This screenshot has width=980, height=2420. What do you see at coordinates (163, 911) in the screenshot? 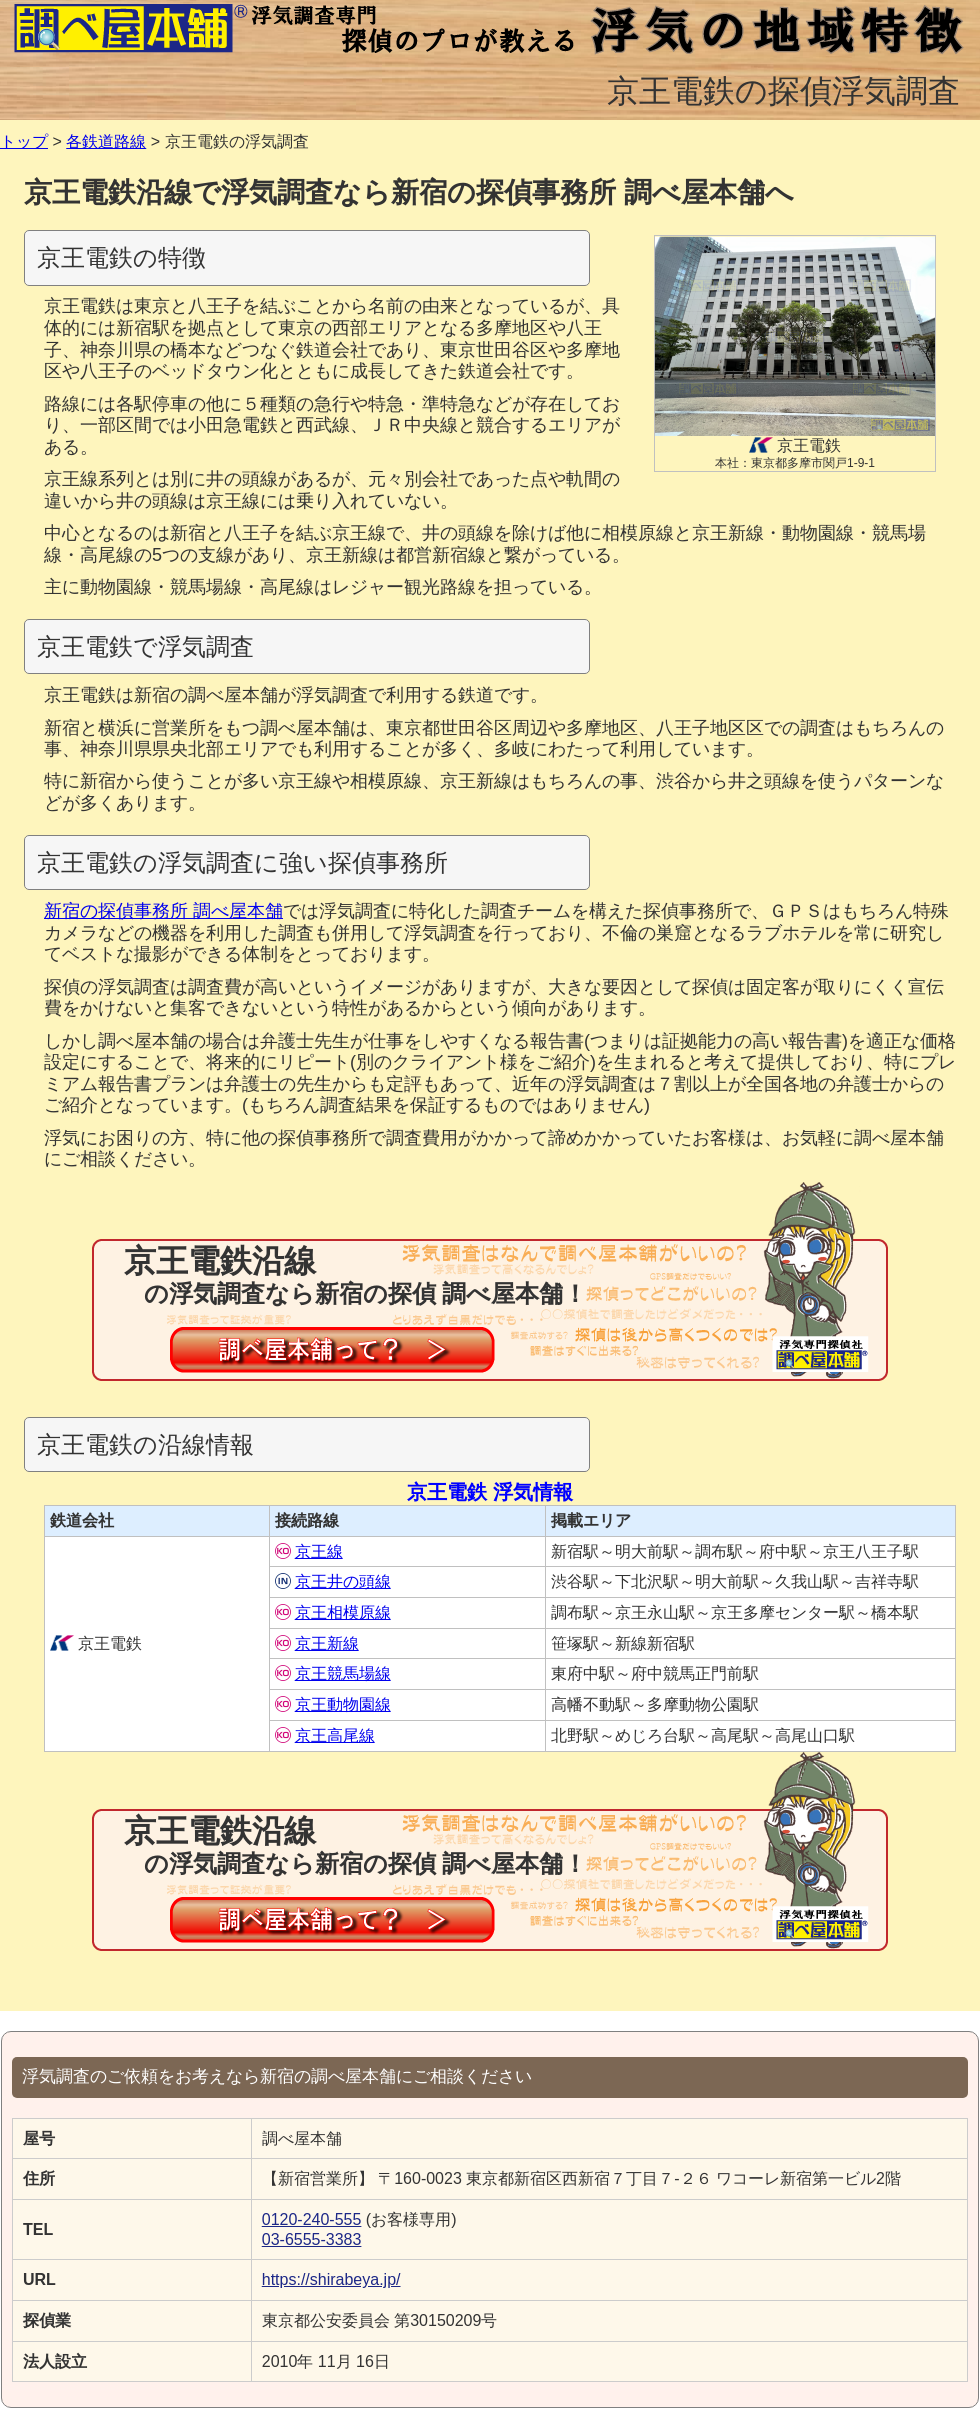
I see `新宿の探偵事務所 調べ屋本舗` at bounding box center [163, 911].